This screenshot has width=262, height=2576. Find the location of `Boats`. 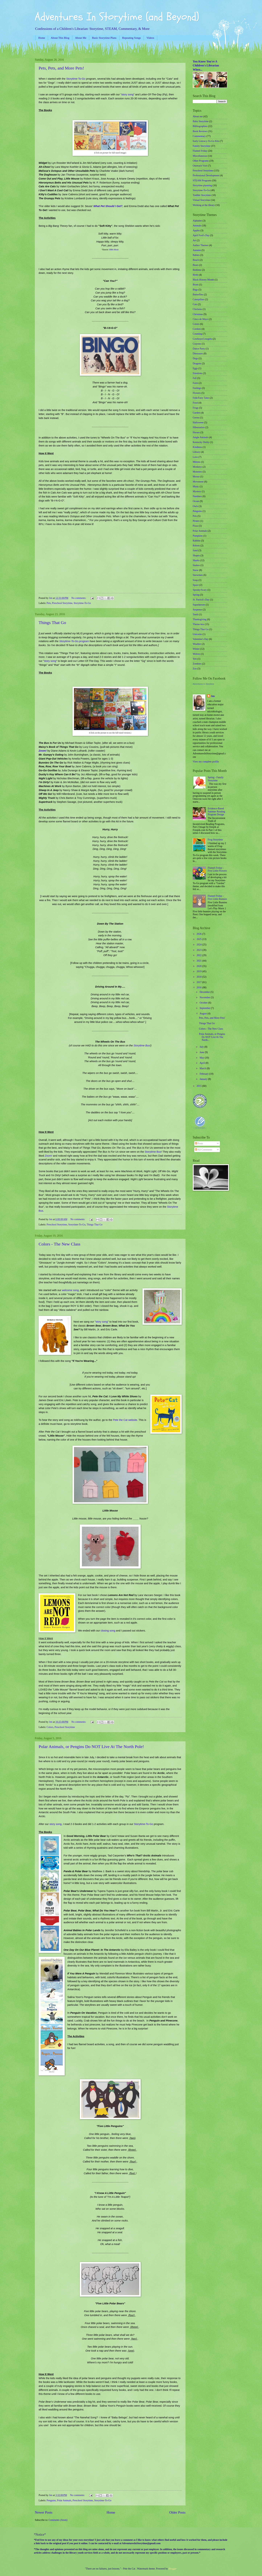

Boats is located at coordinates (195, 284).